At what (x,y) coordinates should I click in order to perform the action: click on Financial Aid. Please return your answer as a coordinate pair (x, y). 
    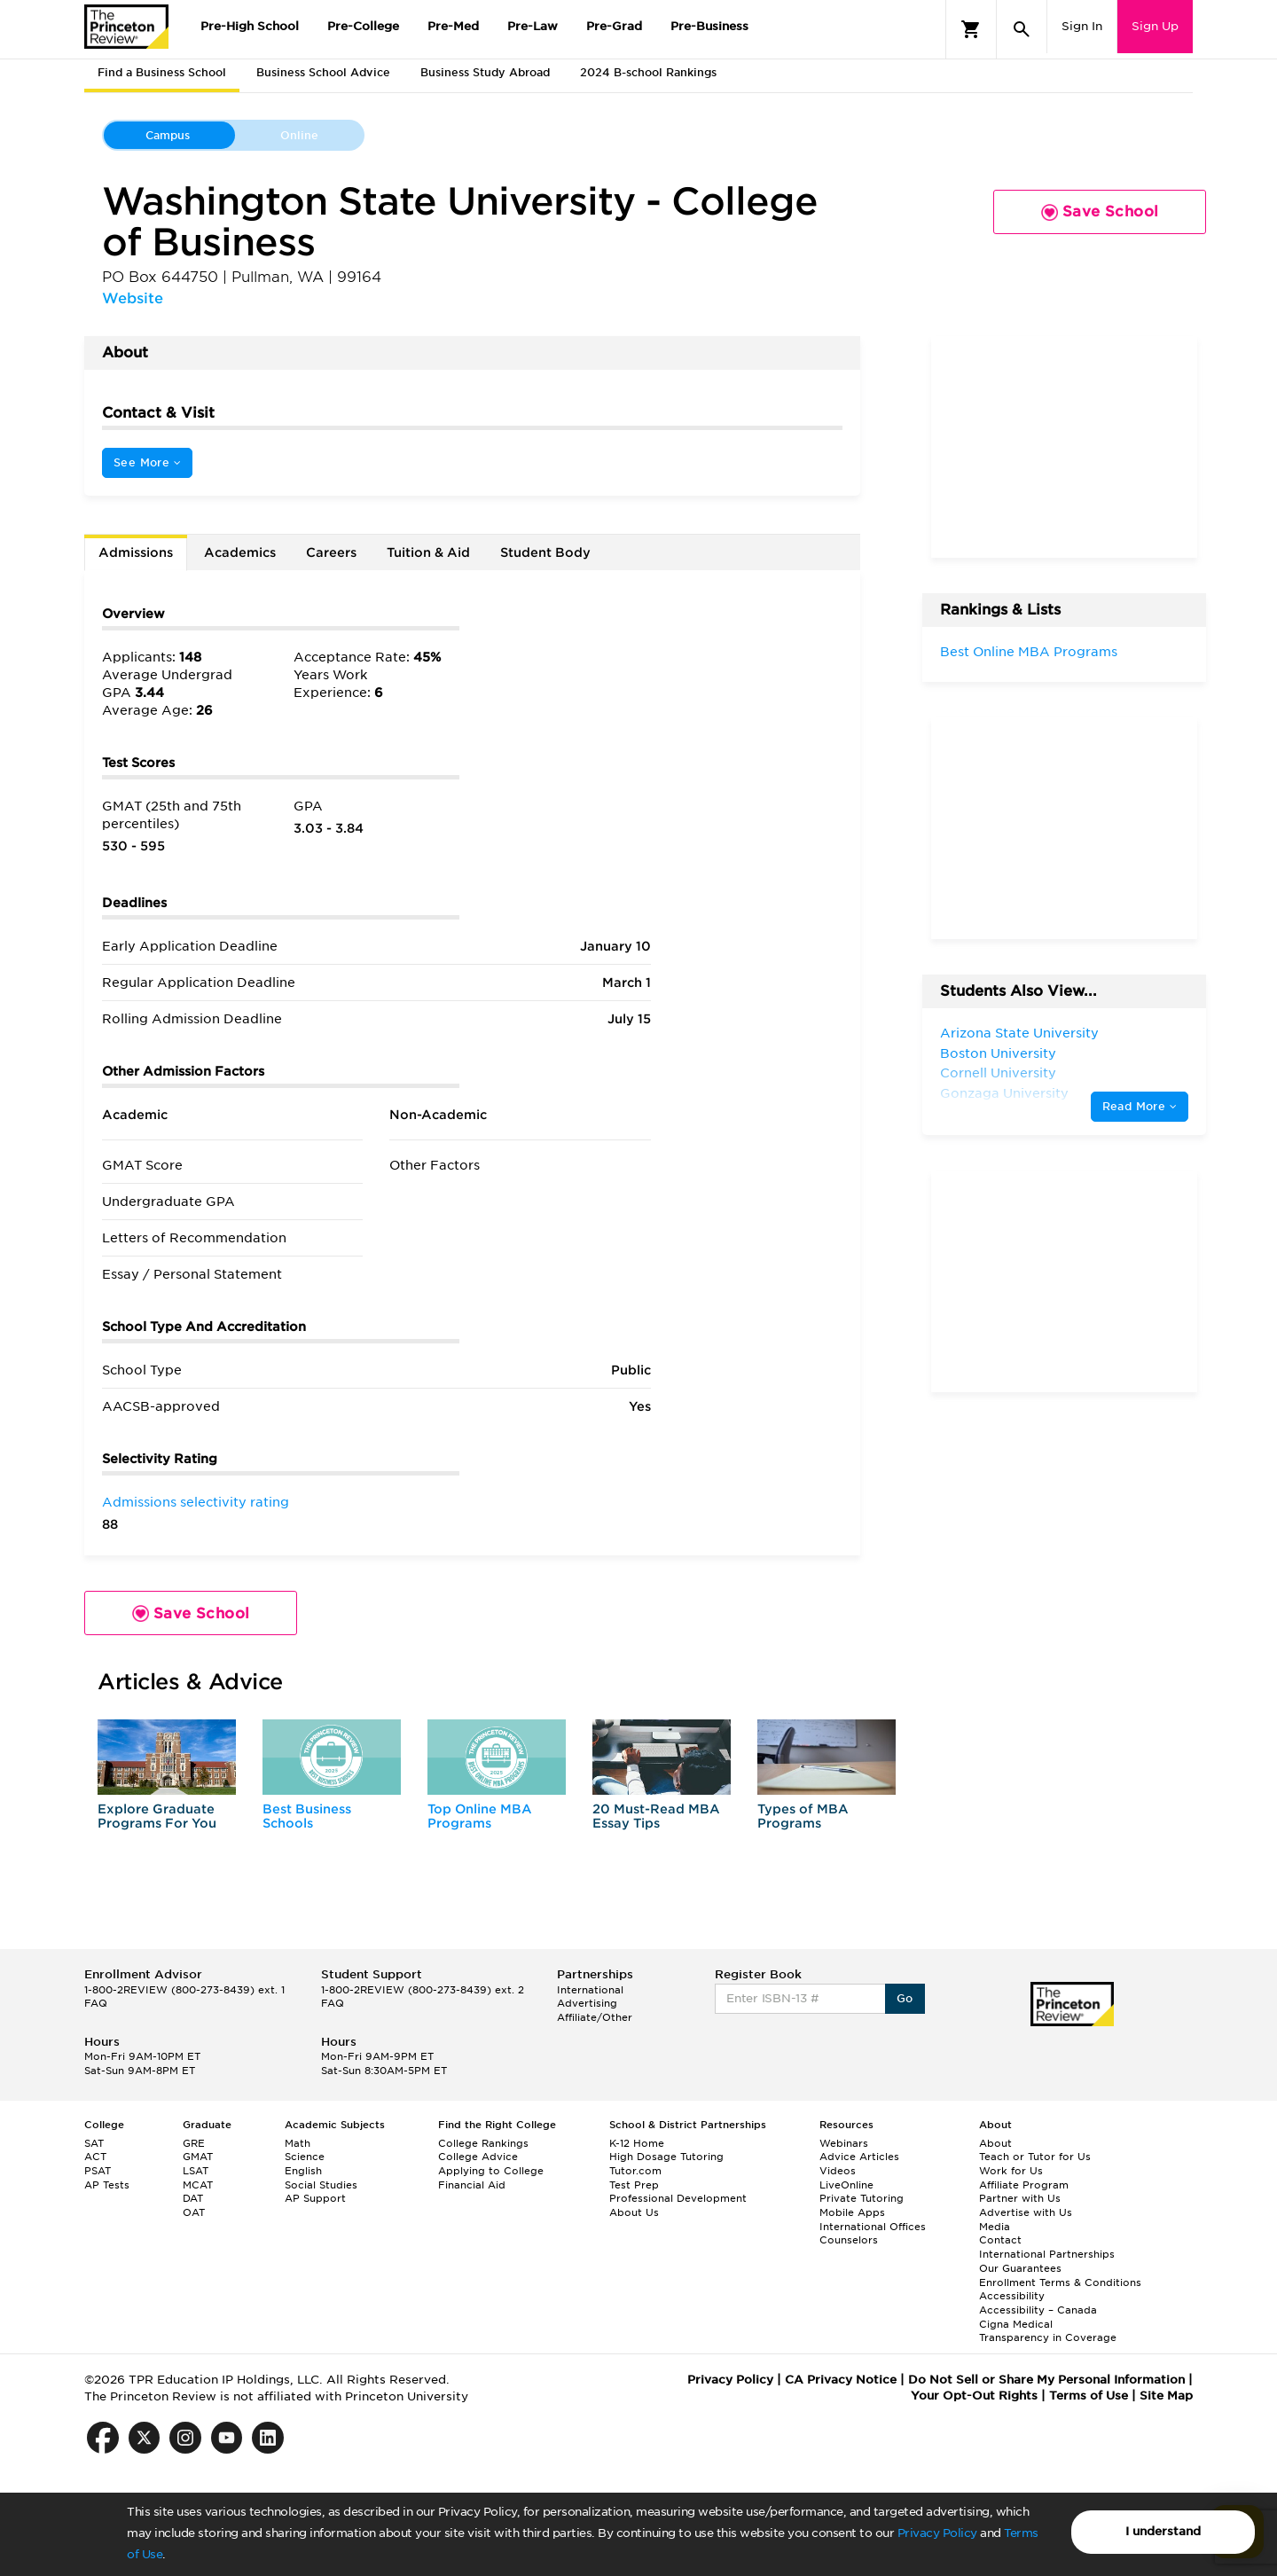
    Looking at the image, I should click on (471, 2185).